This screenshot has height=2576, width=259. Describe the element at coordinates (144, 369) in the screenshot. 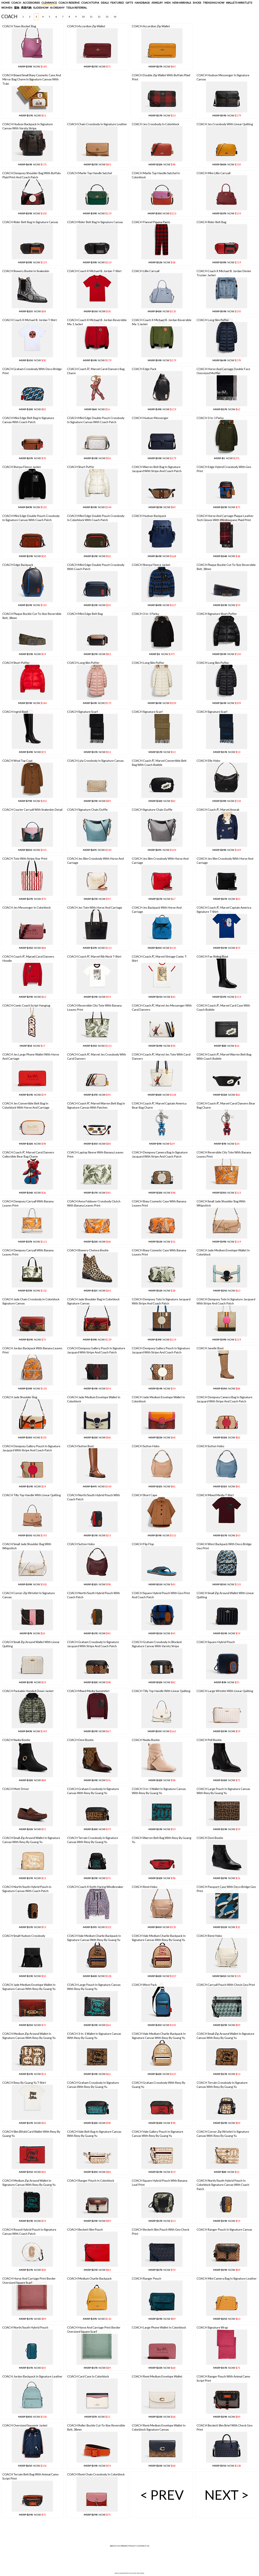

I see `COACH Edge Pack` at that location.